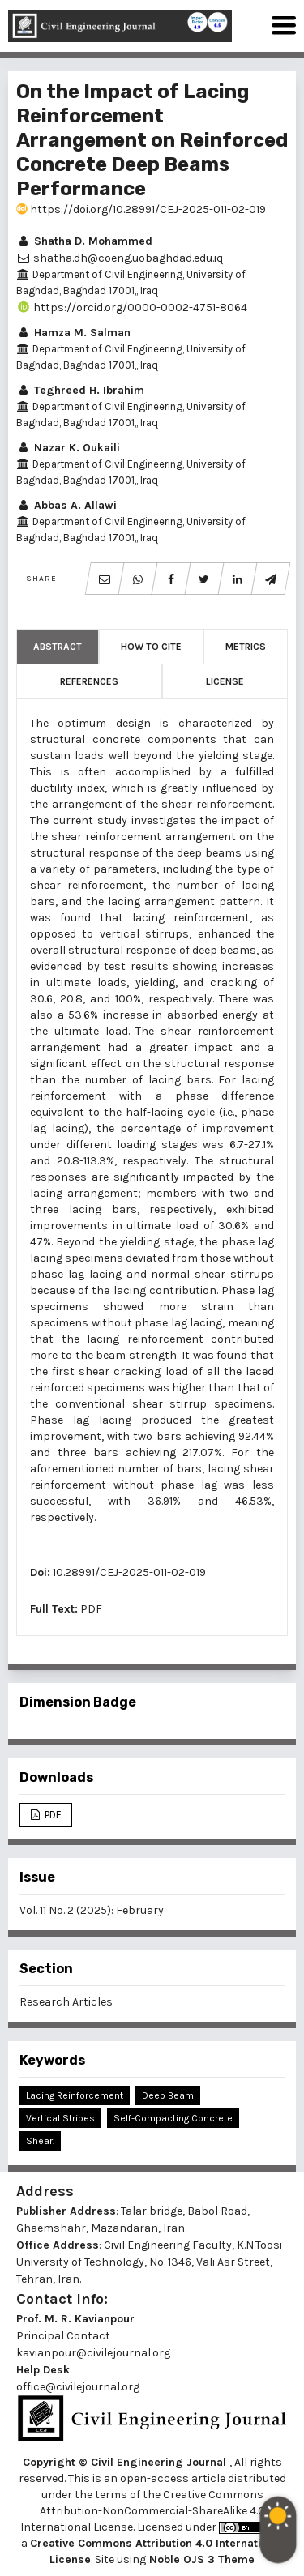  What do you see at coordinates (151, 646) in the screenshot?
I see `How to Cite` at bounding box center [151, 646].